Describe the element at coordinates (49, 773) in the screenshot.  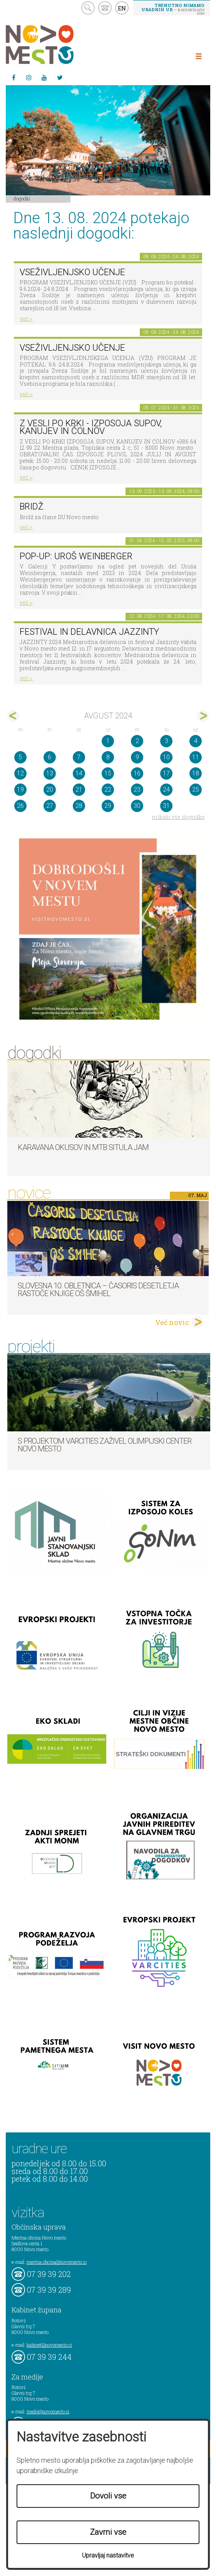
I see `13` at that location.